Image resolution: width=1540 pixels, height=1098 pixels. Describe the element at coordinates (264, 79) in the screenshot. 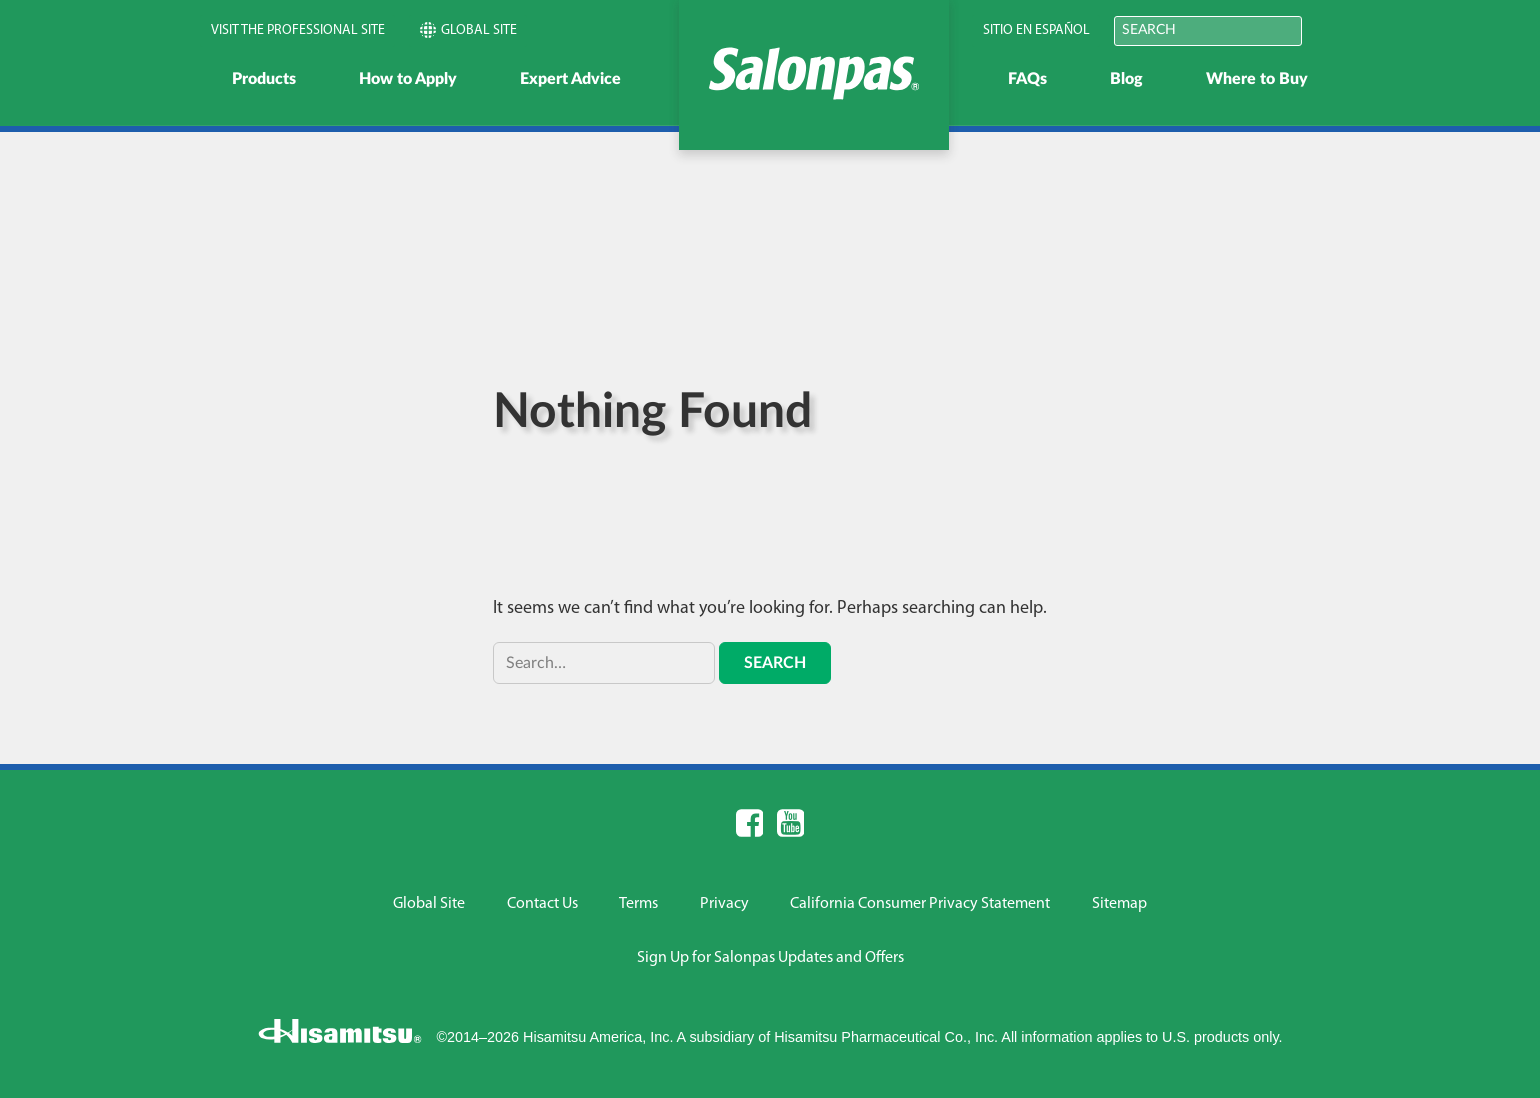

I see `Products` at that location.